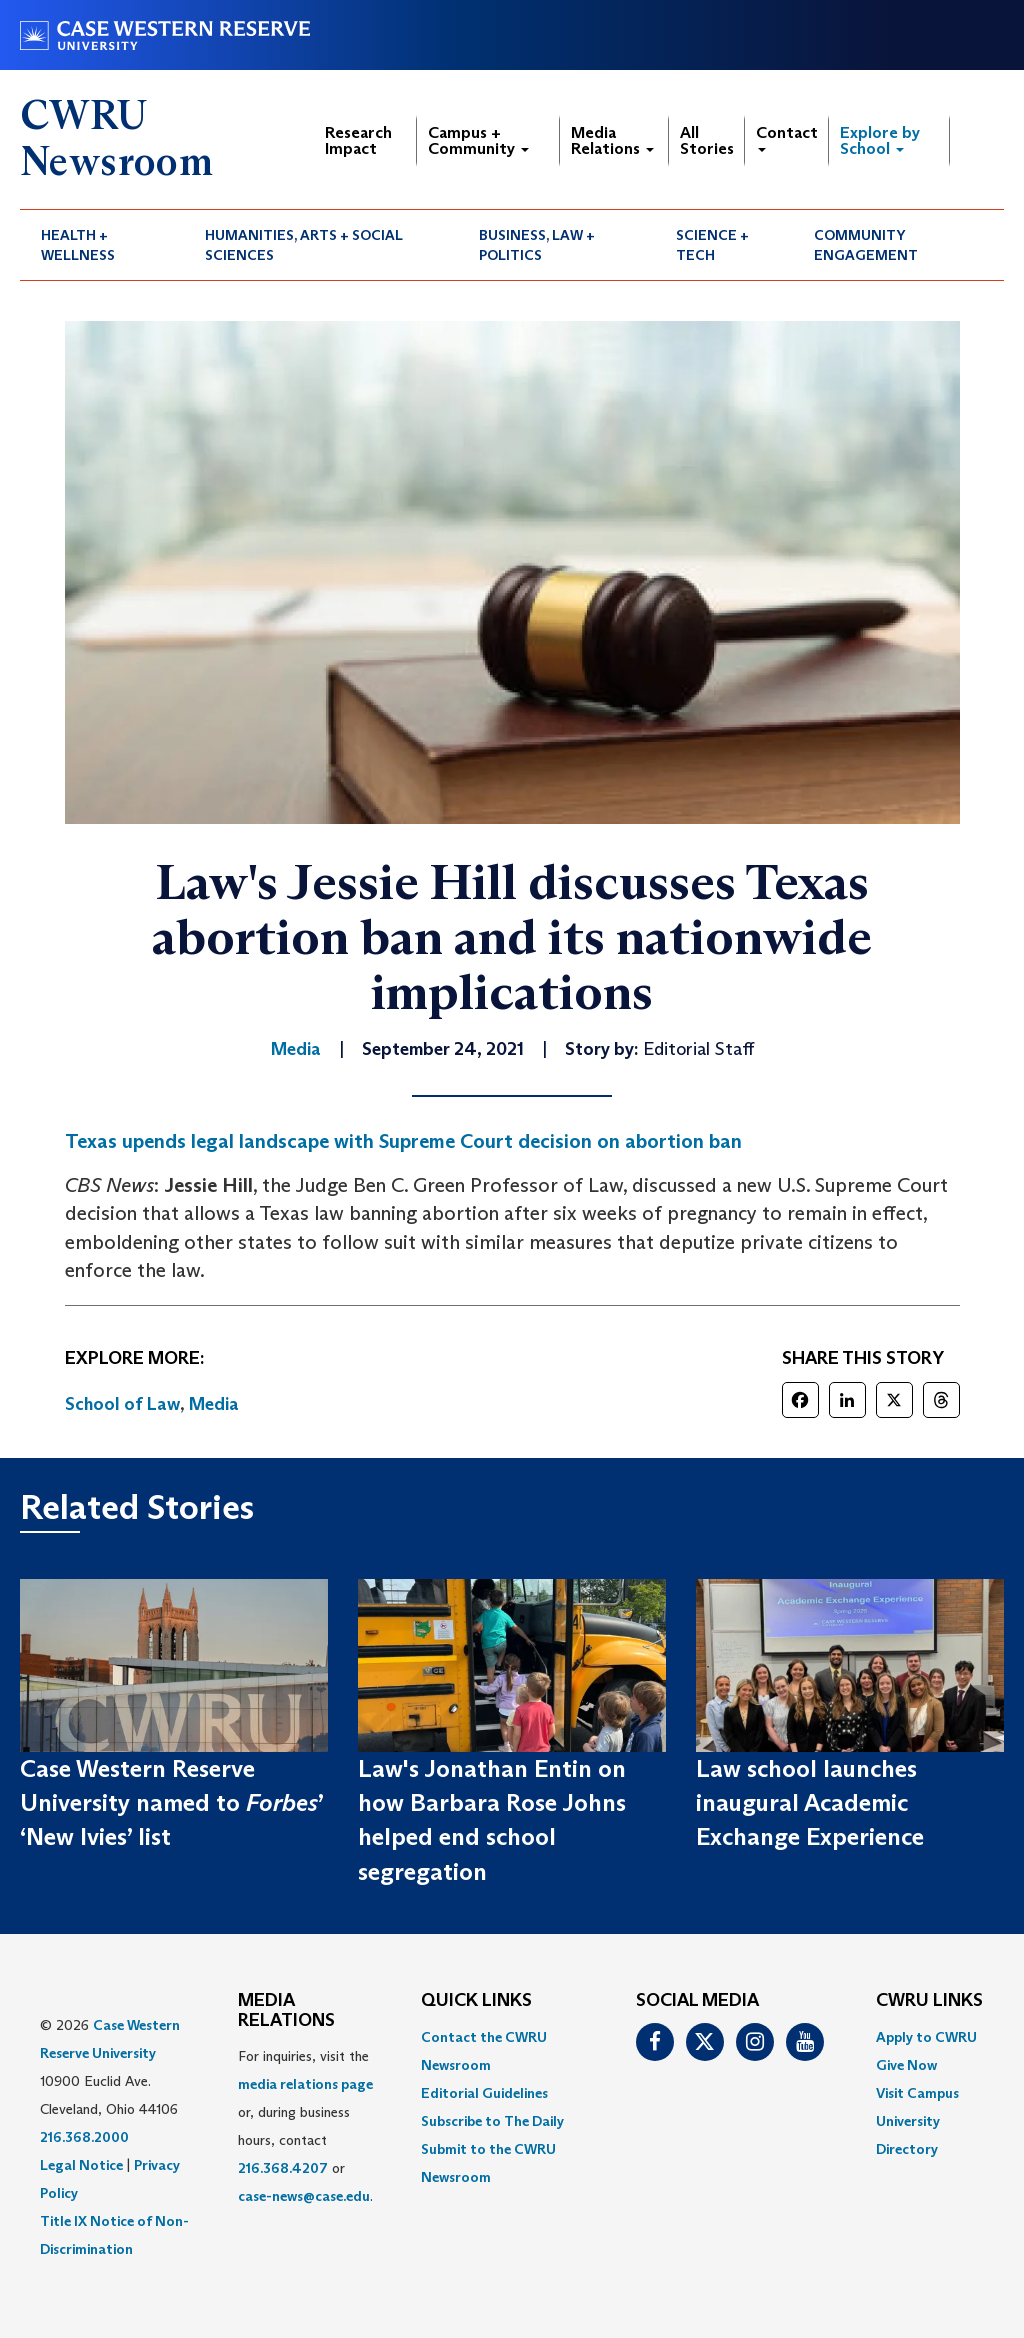 This screenshot has height=2338, width=1024. I want to click on Research Impact, so click(358, 140).